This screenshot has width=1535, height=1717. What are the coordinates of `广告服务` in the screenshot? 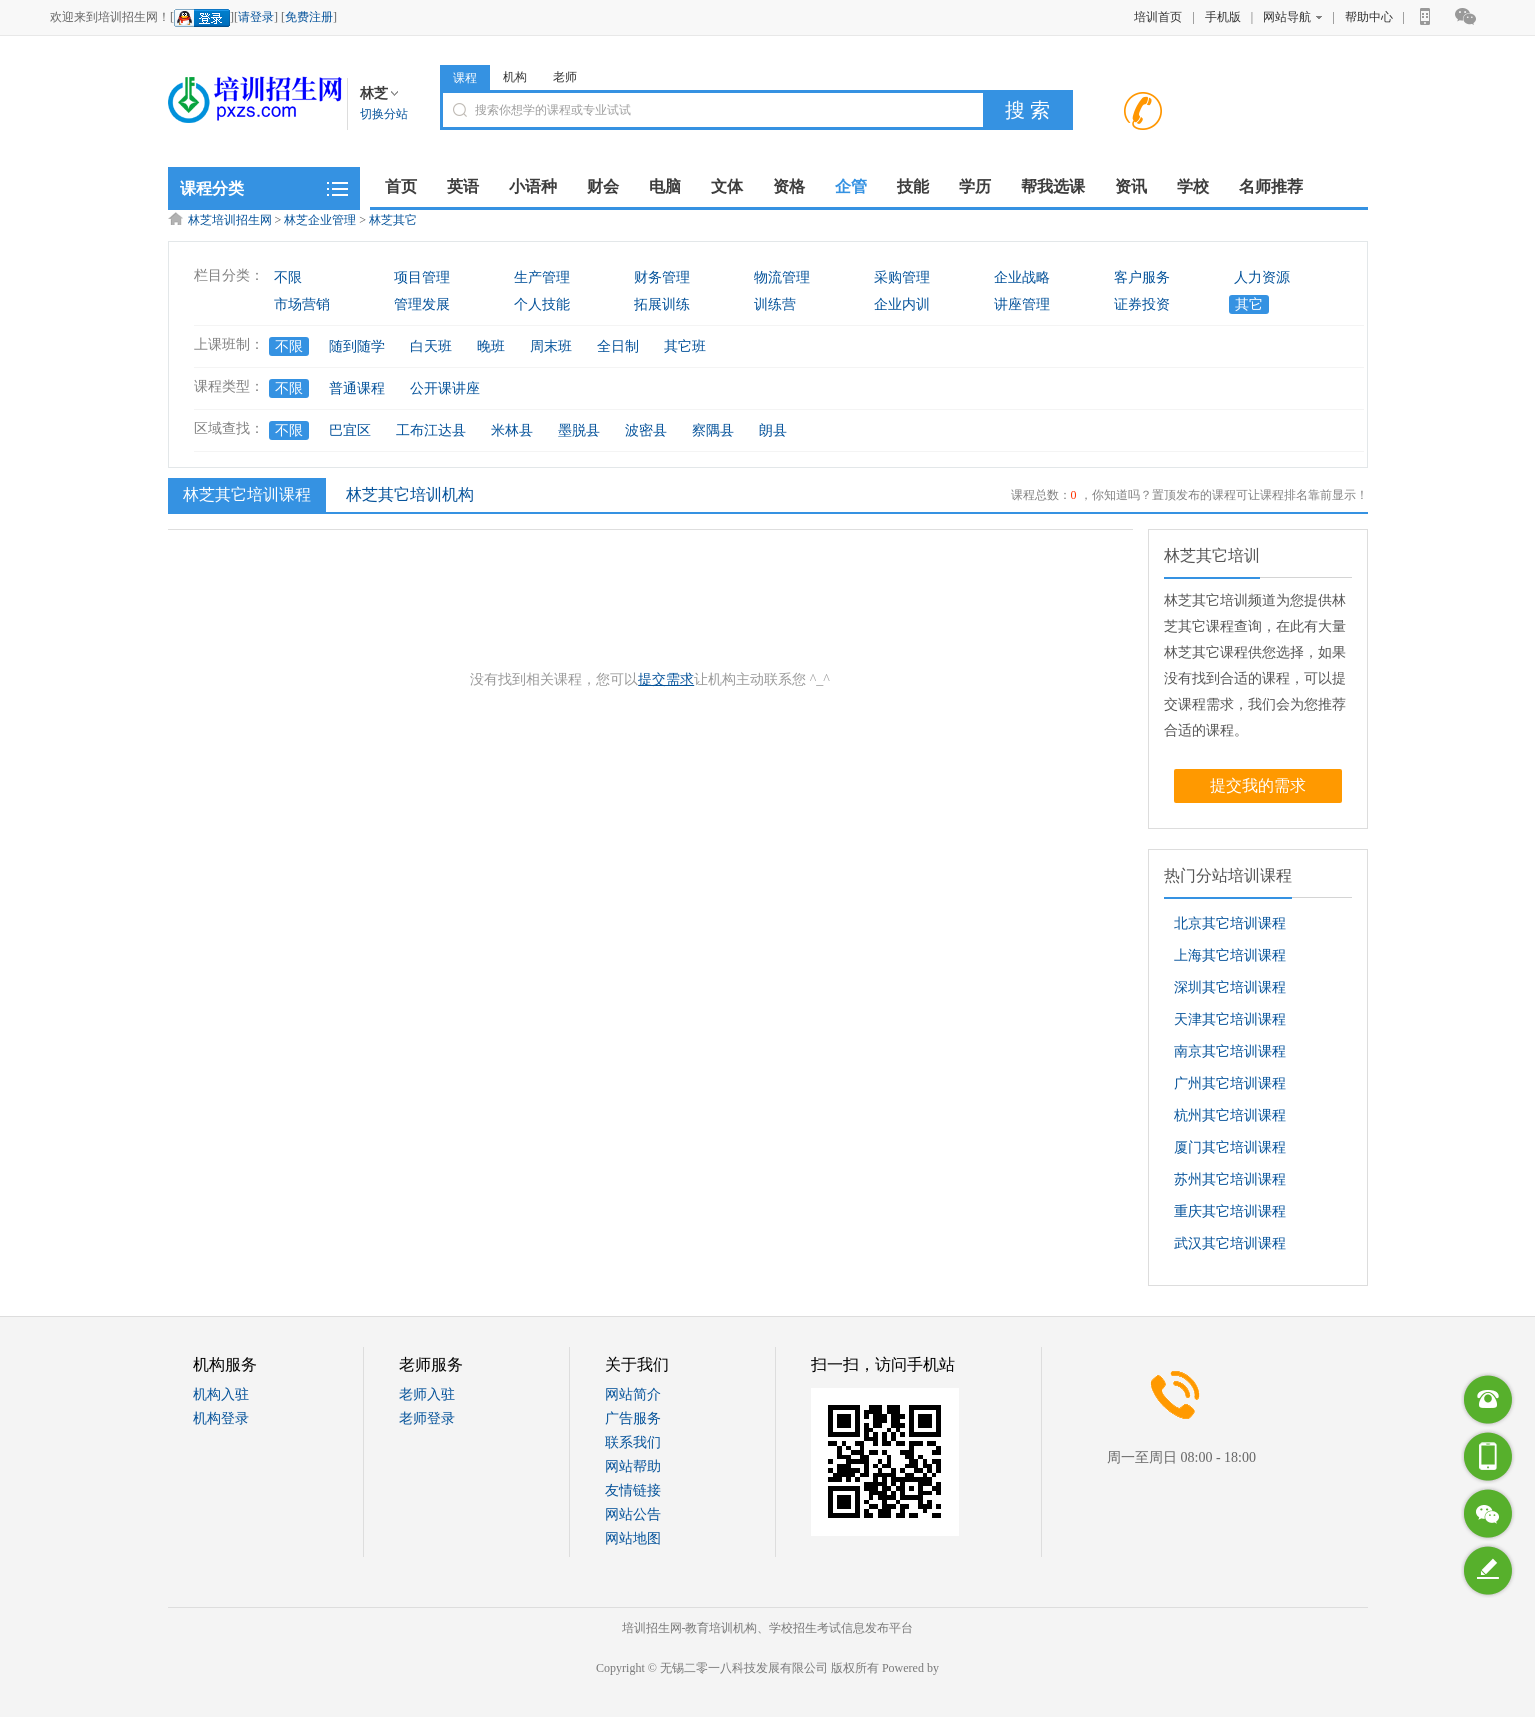 It's located at (633, 1418).